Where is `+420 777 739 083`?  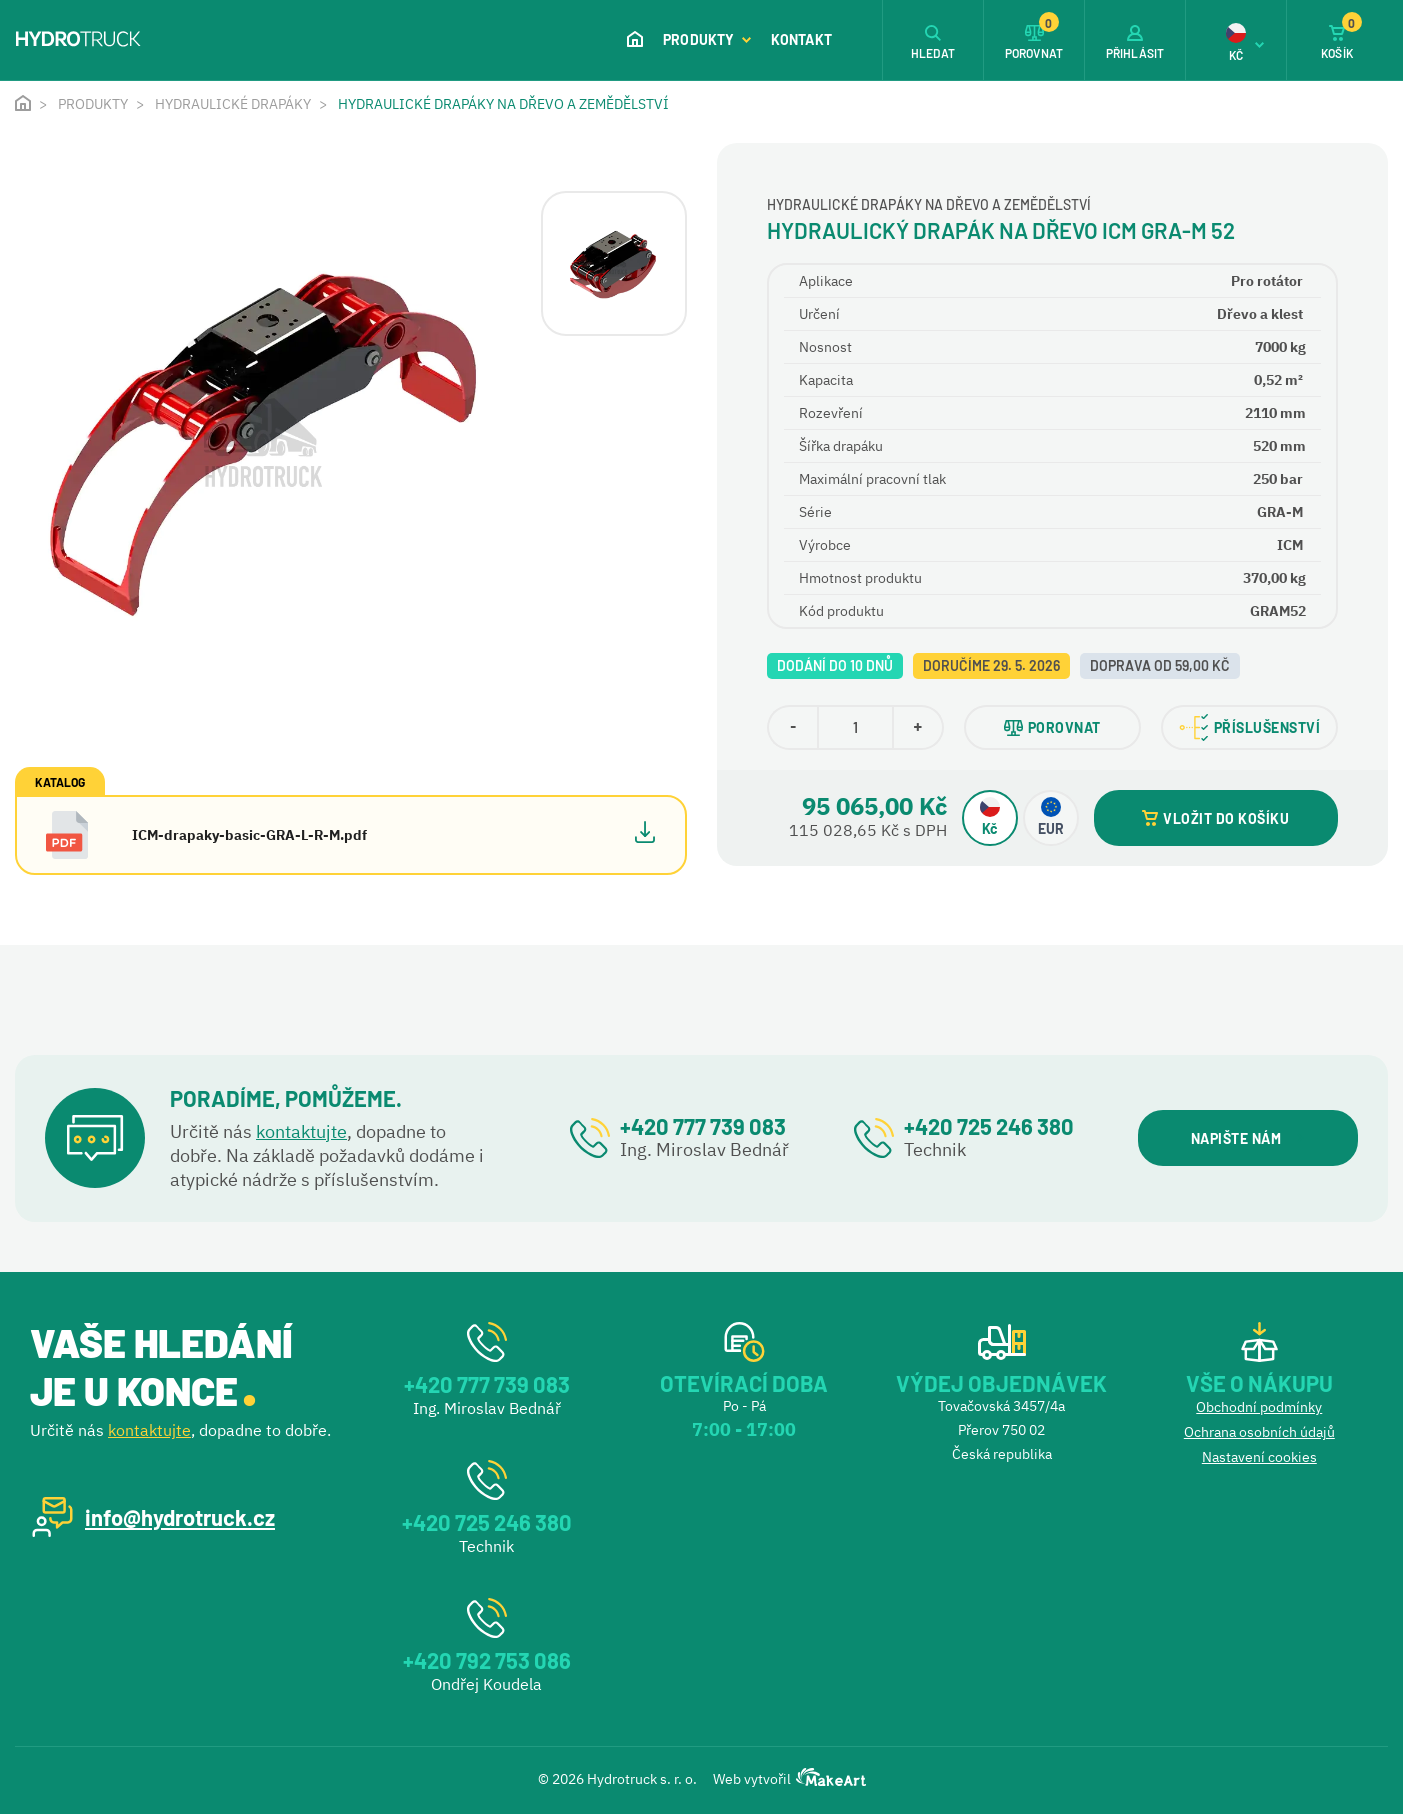
+420 777 739 083 is located at coordinates (703, 1126).